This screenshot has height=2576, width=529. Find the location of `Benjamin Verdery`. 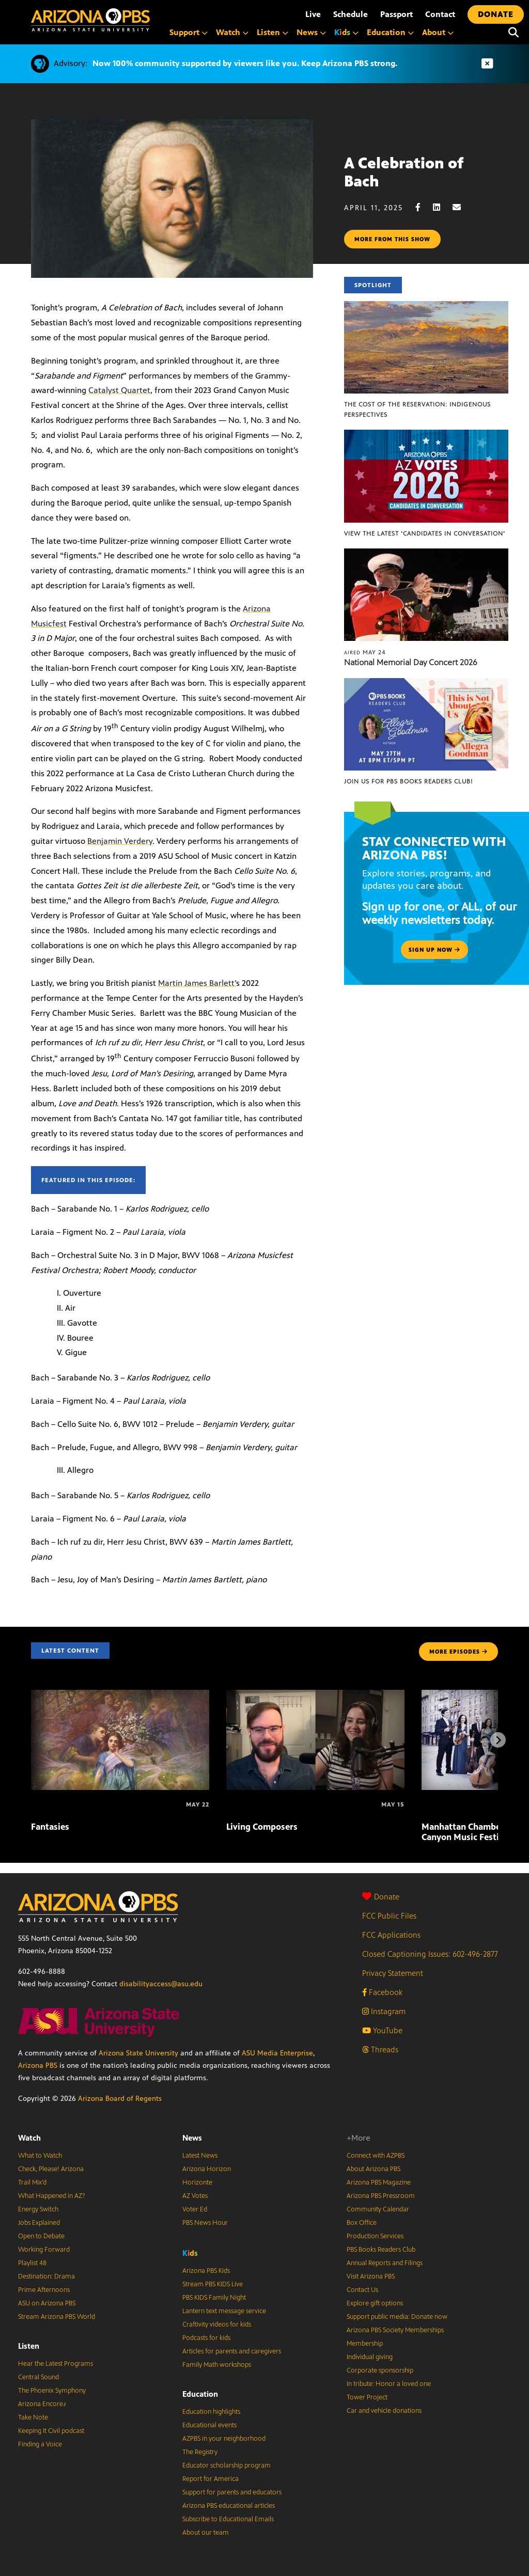

Benjamin Verdery is located at coordinates (119, 841).